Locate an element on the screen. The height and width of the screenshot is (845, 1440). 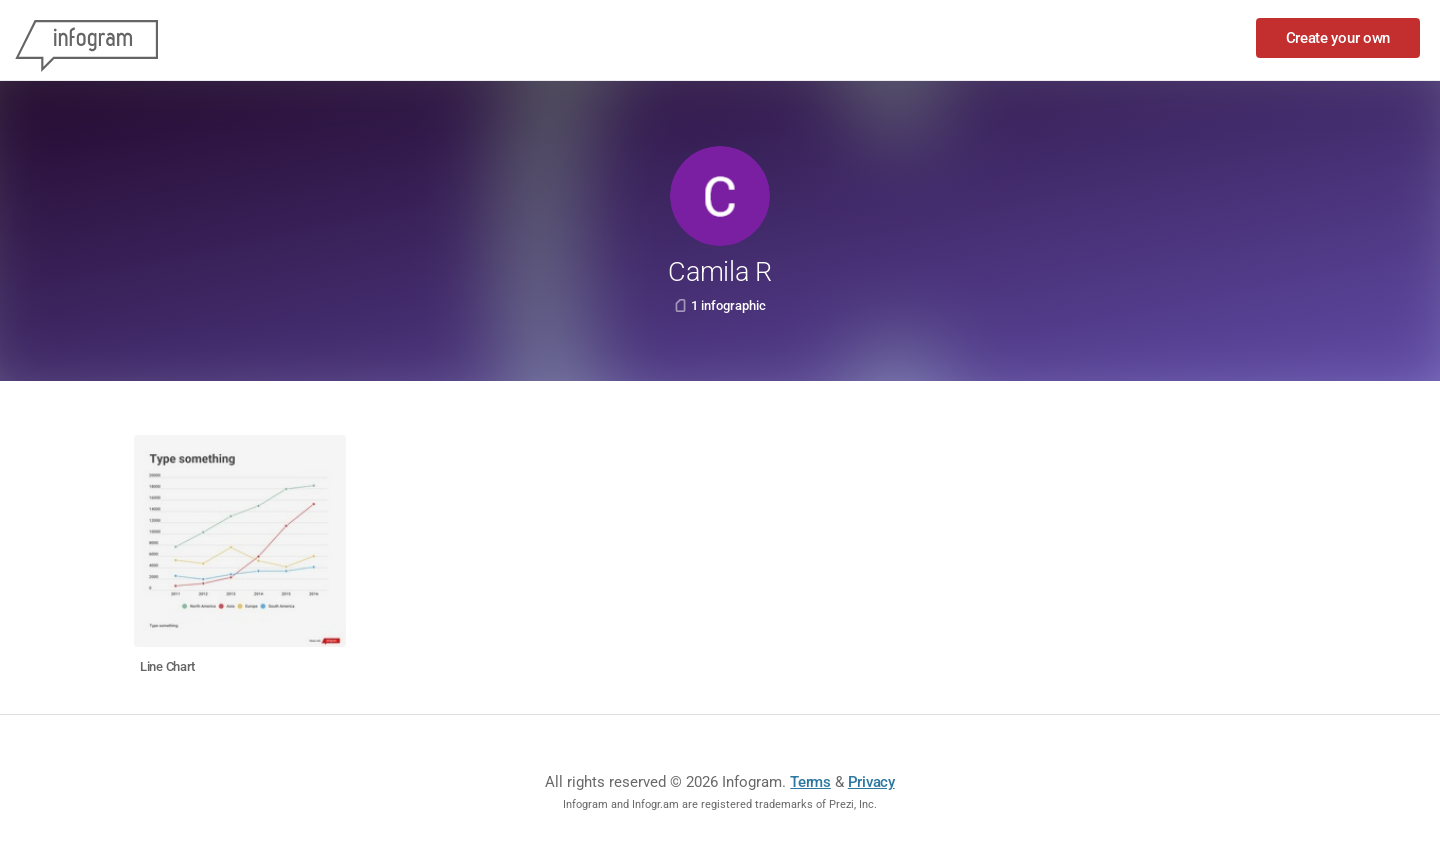
Terms is located at coordinates (810, 782).